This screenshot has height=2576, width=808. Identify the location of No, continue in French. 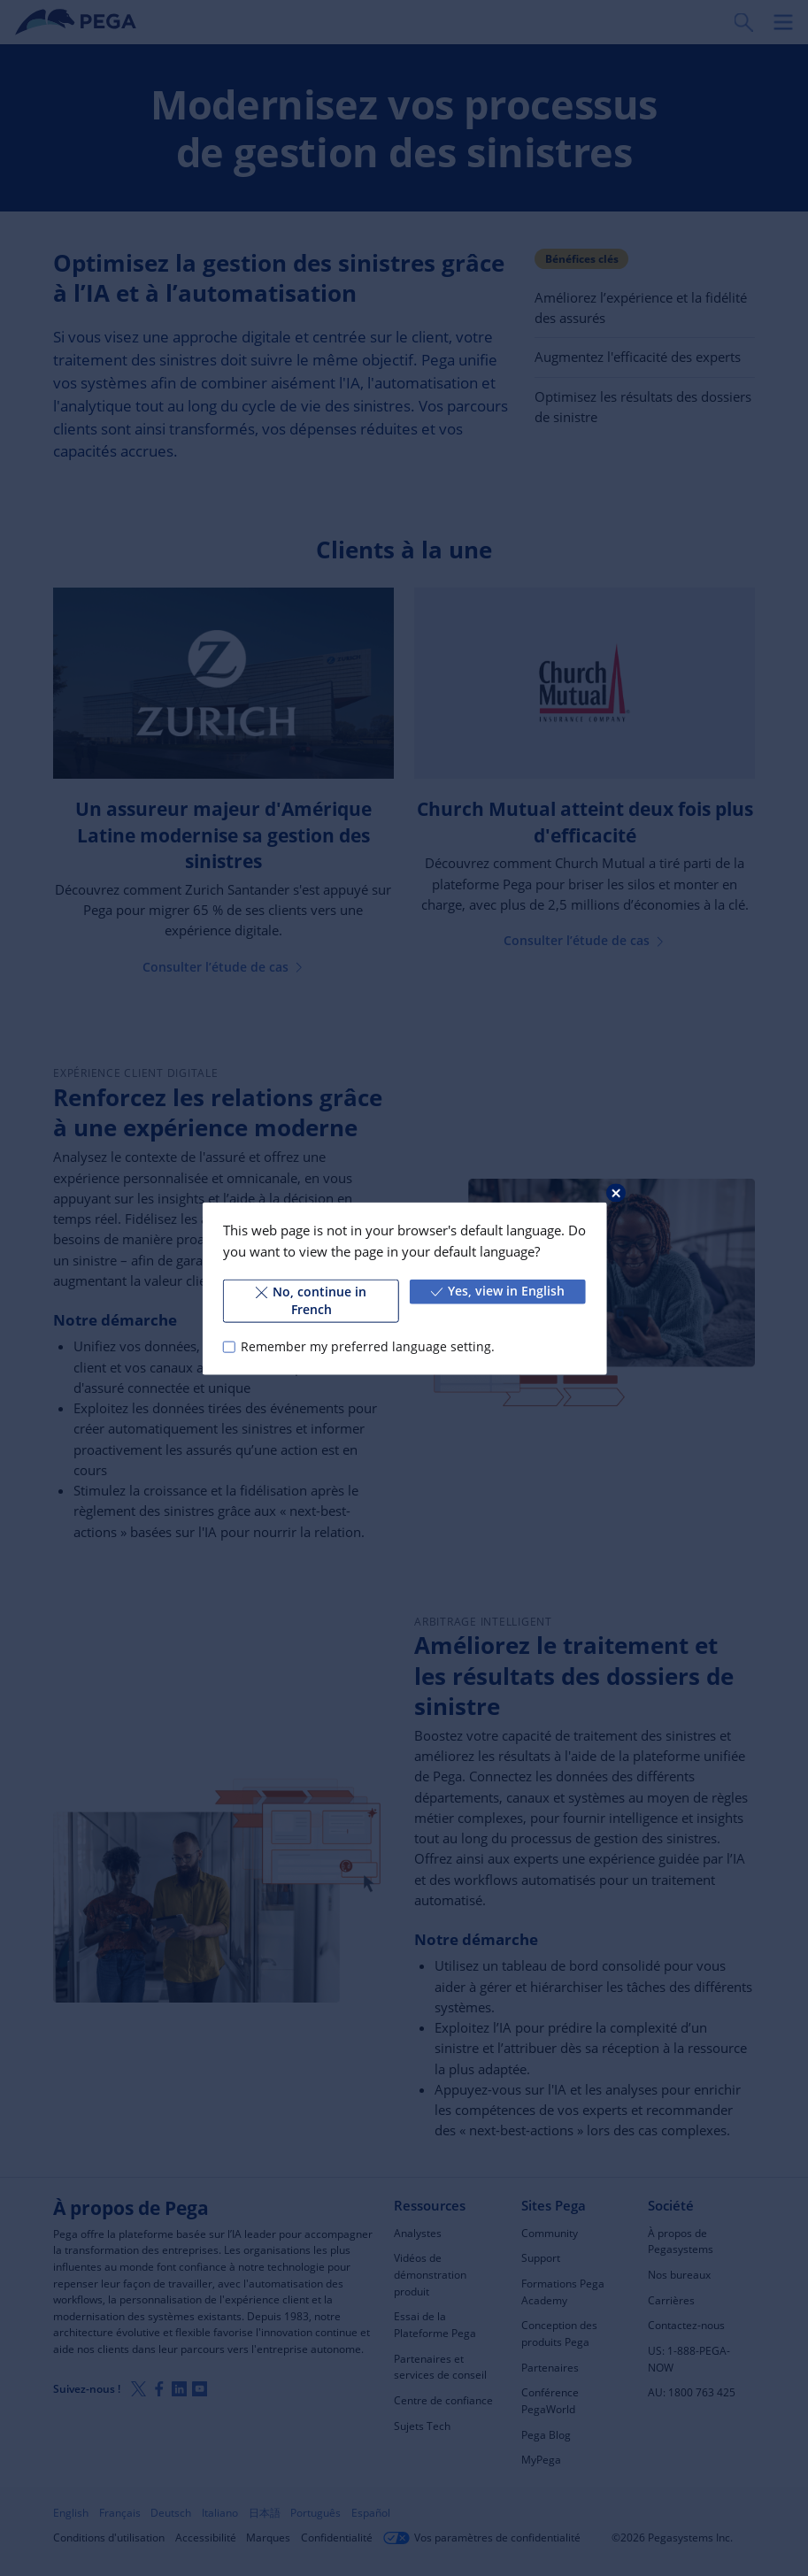
(311, 1300).